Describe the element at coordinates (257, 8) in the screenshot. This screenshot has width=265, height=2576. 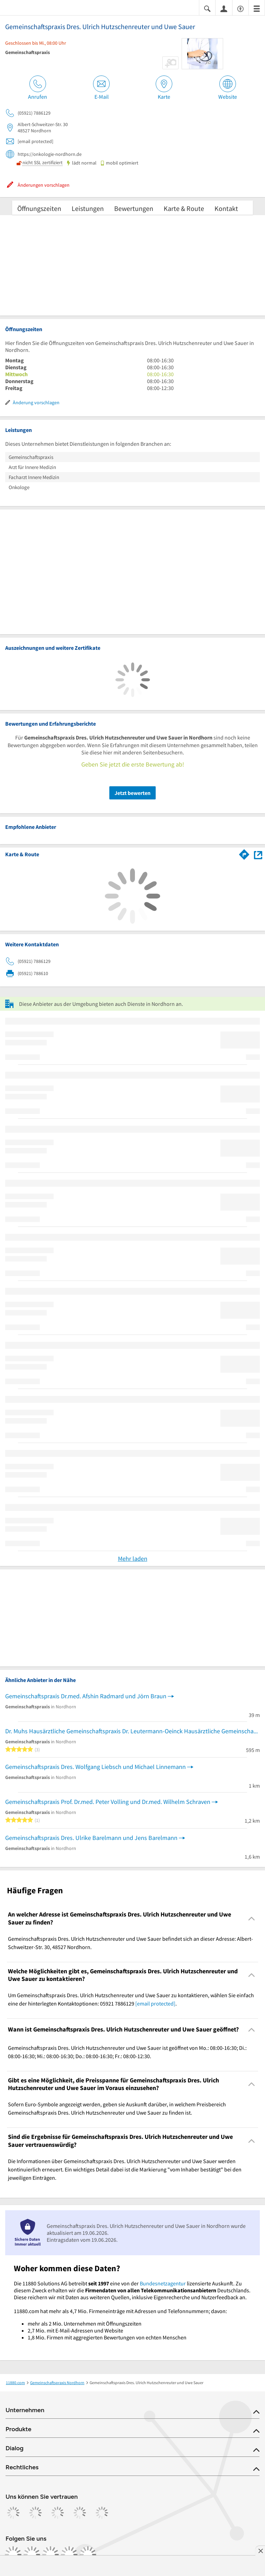
I see `[Menü]` at that location.